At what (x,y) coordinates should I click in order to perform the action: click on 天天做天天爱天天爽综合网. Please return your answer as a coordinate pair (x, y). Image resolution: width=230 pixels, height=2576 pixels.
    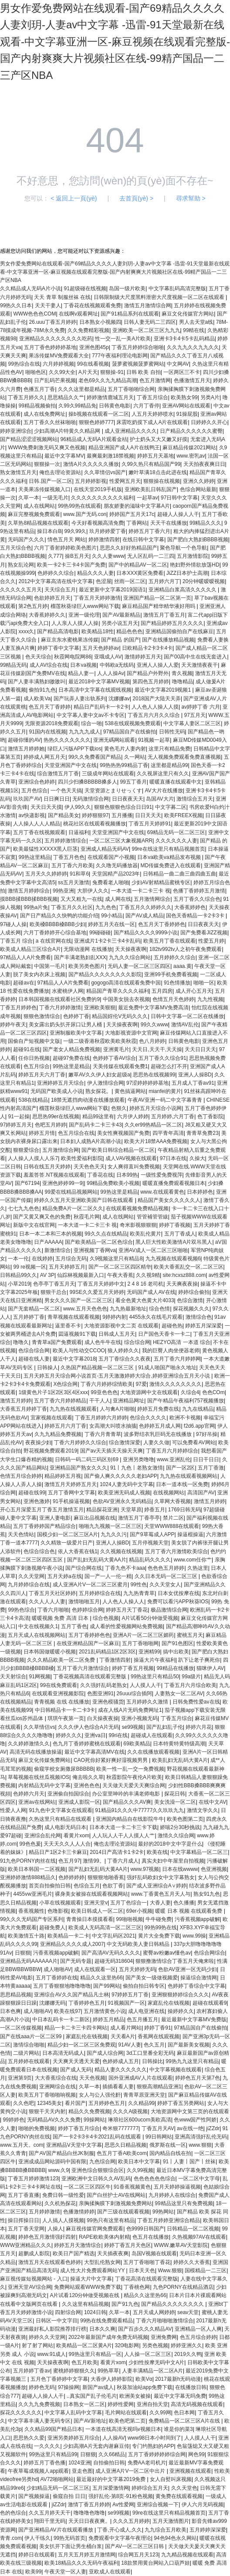
    Looking at the image, I should click on (133, 1785).